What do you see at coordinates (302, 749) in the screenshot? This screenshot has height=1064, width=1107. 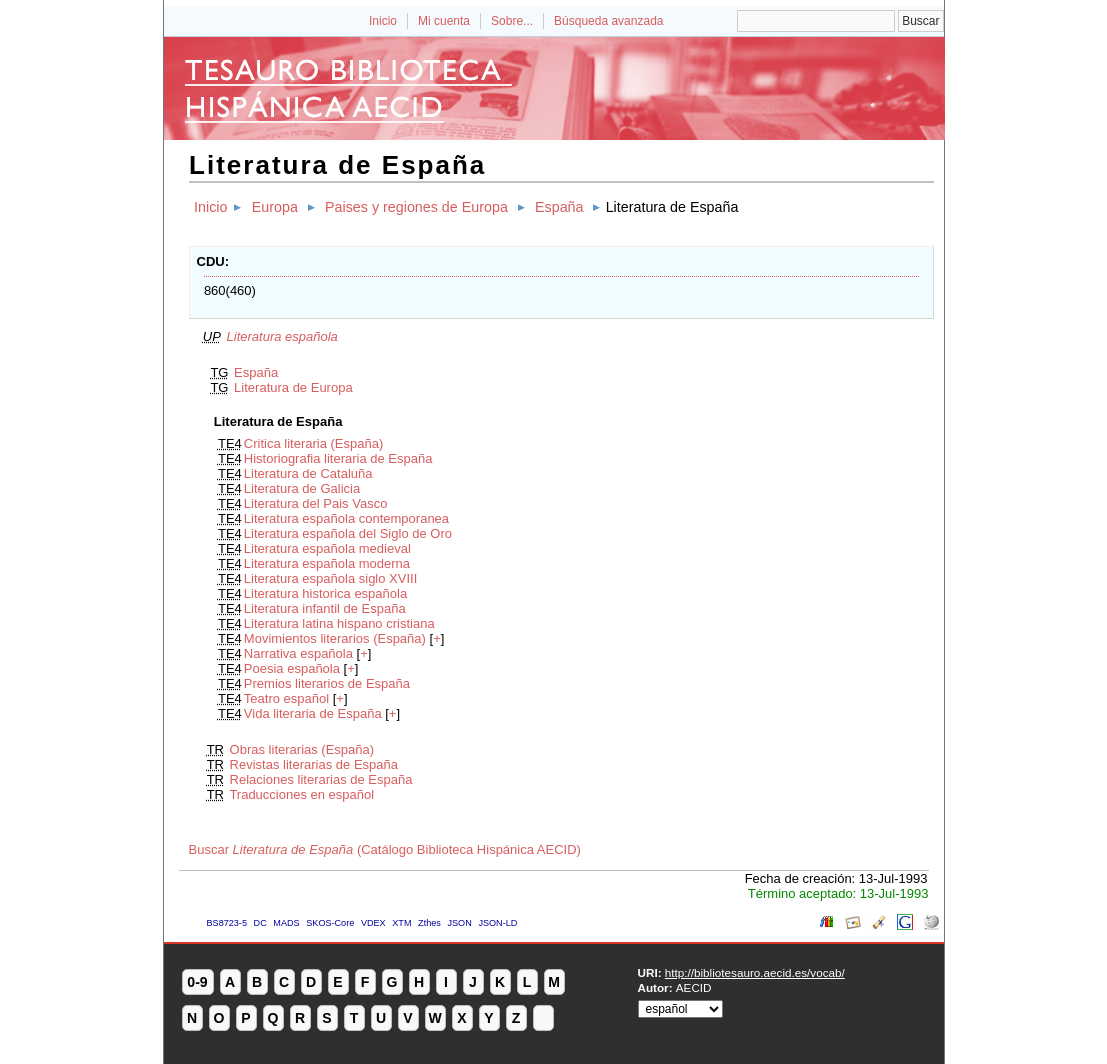 I see `Obras literarias (España)` at bounding box center [302, 749].